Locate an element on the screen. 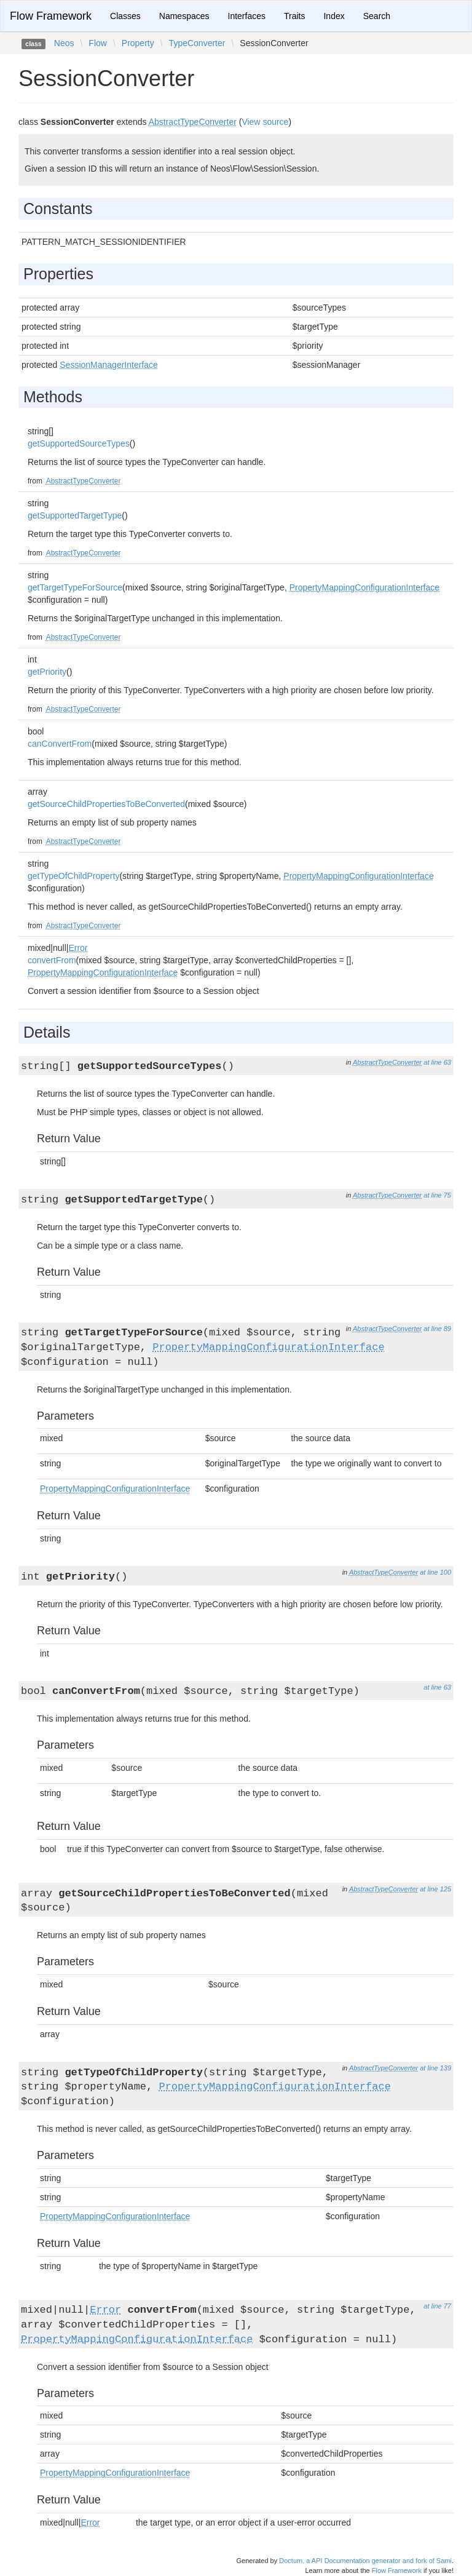  at line 89 is located at coordinates (437, 1328).